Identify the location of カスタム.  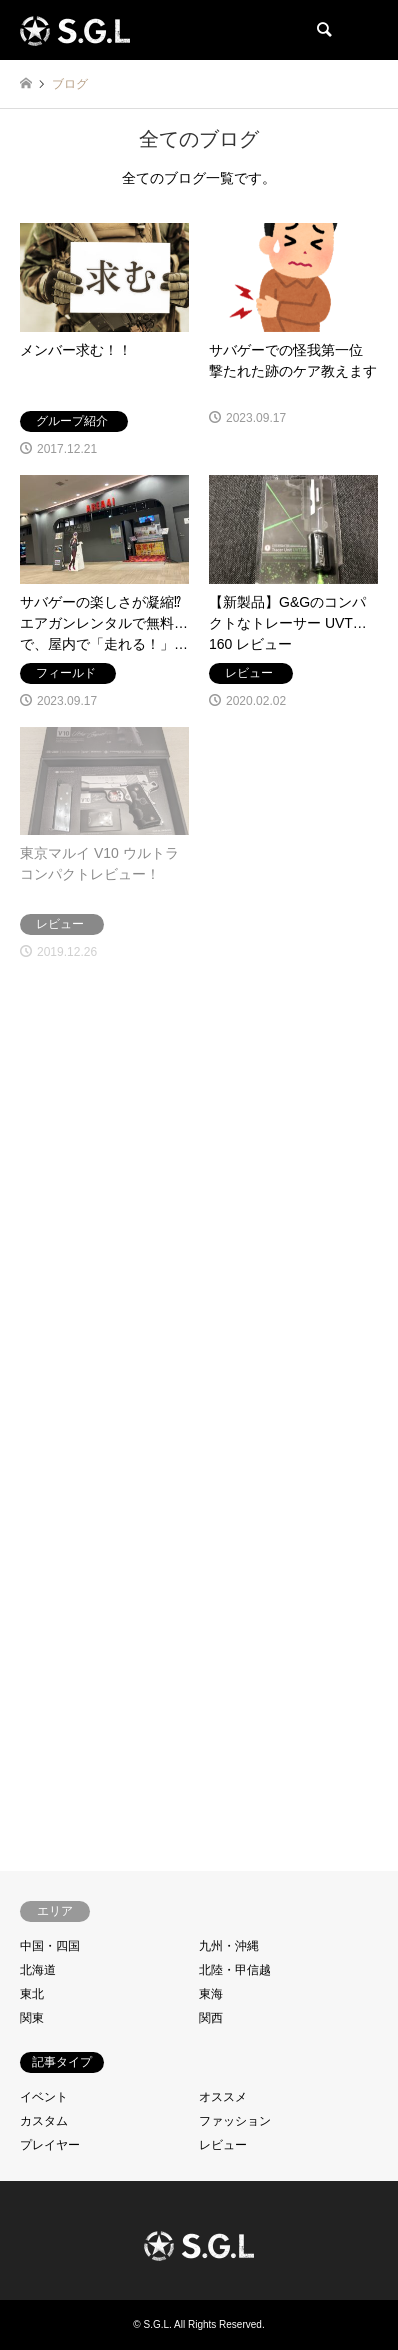
(44, 2121).